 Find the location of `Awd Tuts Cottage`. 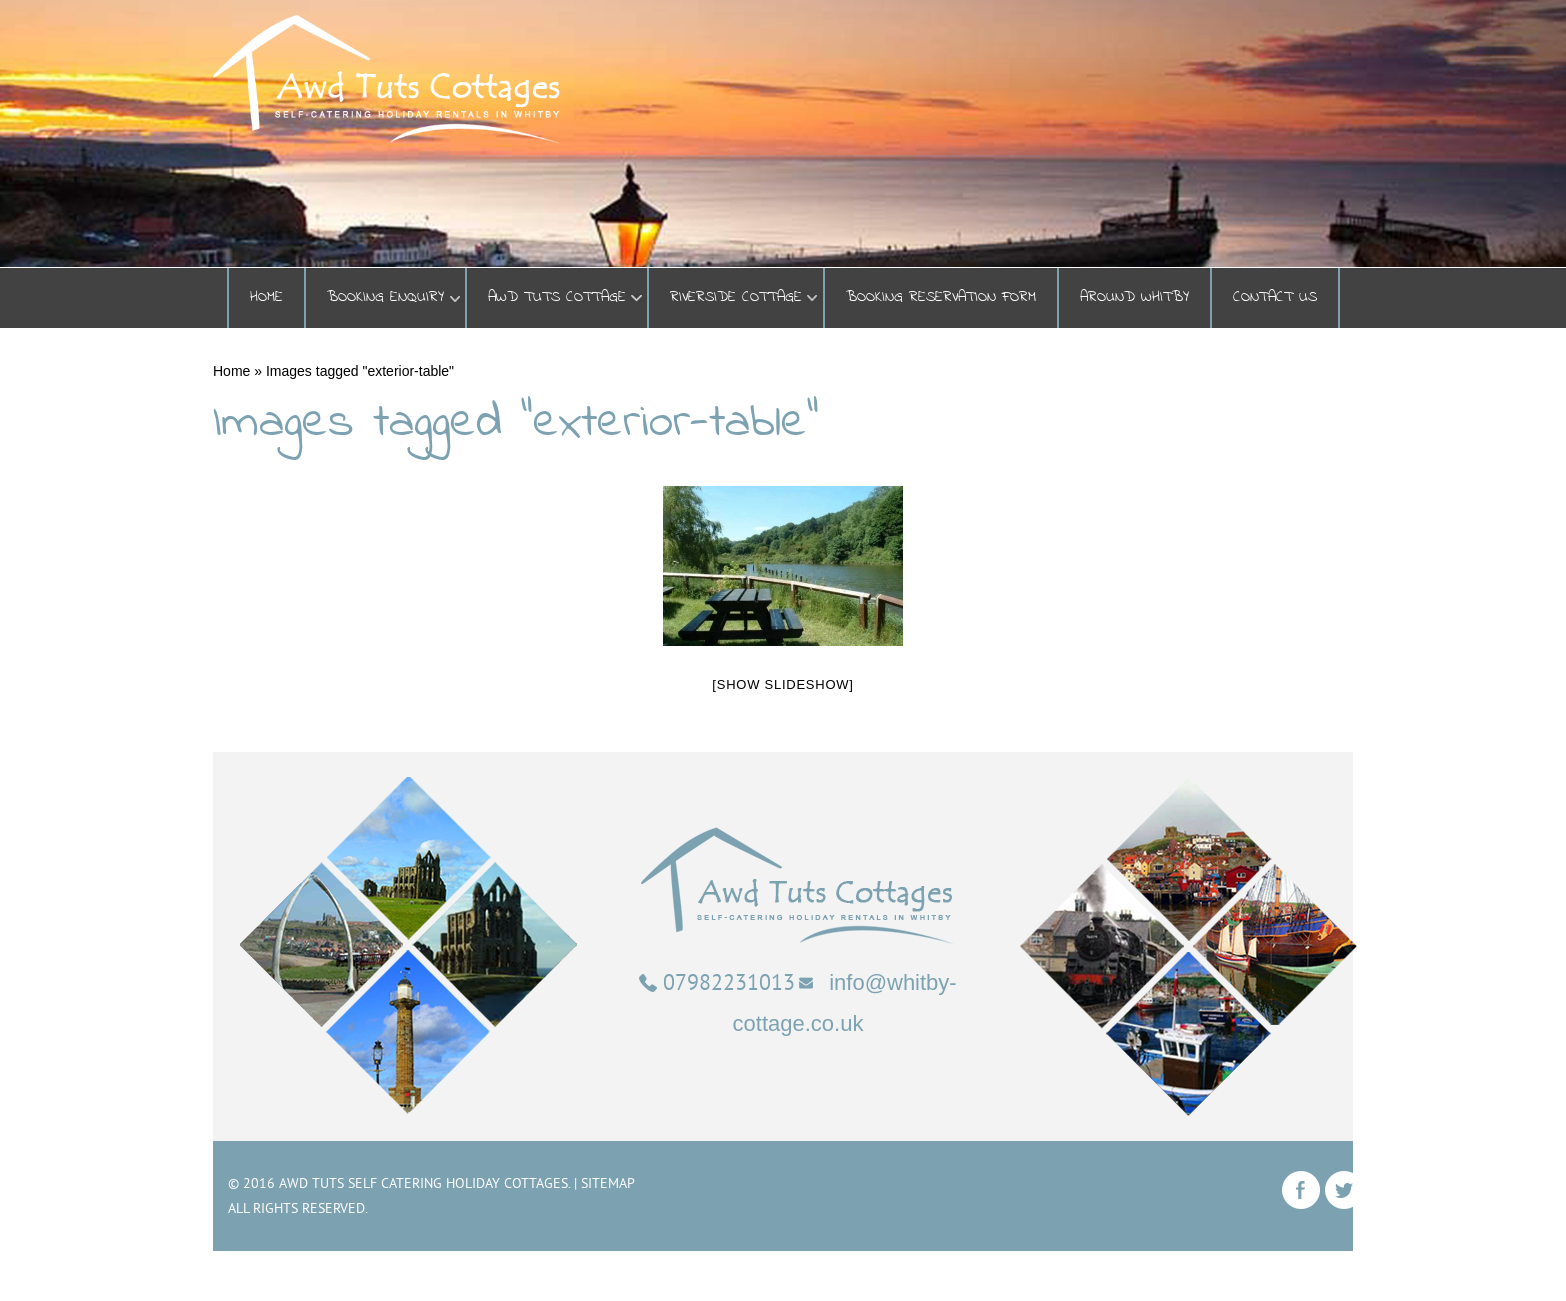

Awd Tuts Cottage is located at coordinates (557, 297).